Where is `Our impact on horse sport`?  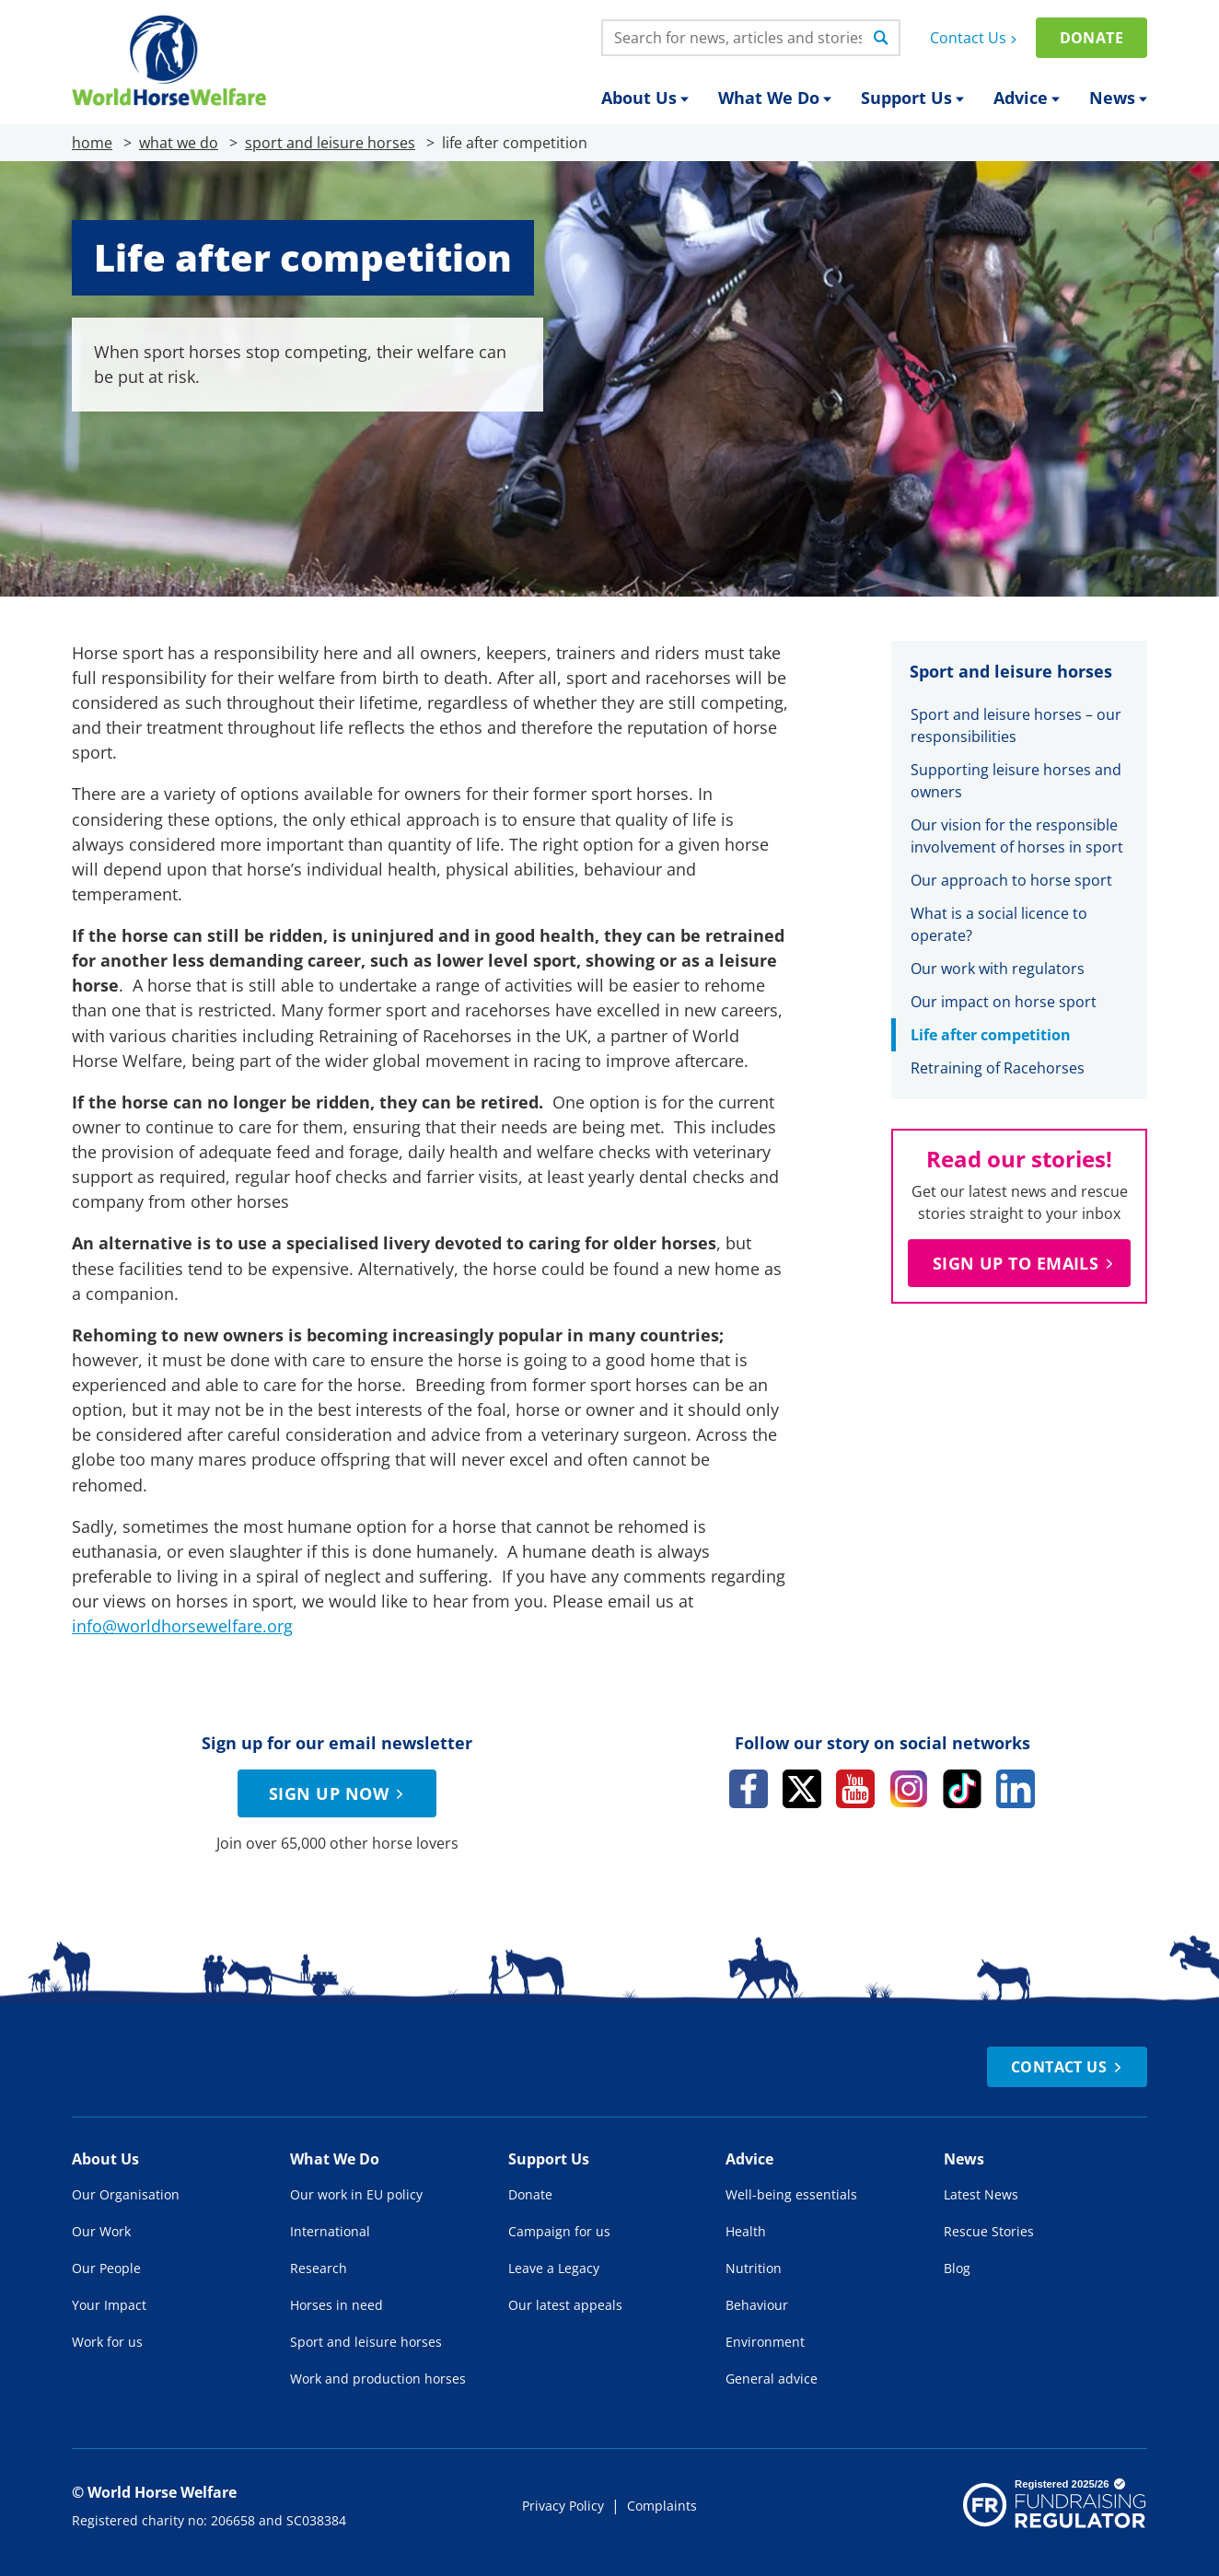 Our impact on horse sport is located at coordinates (1004, 1002).